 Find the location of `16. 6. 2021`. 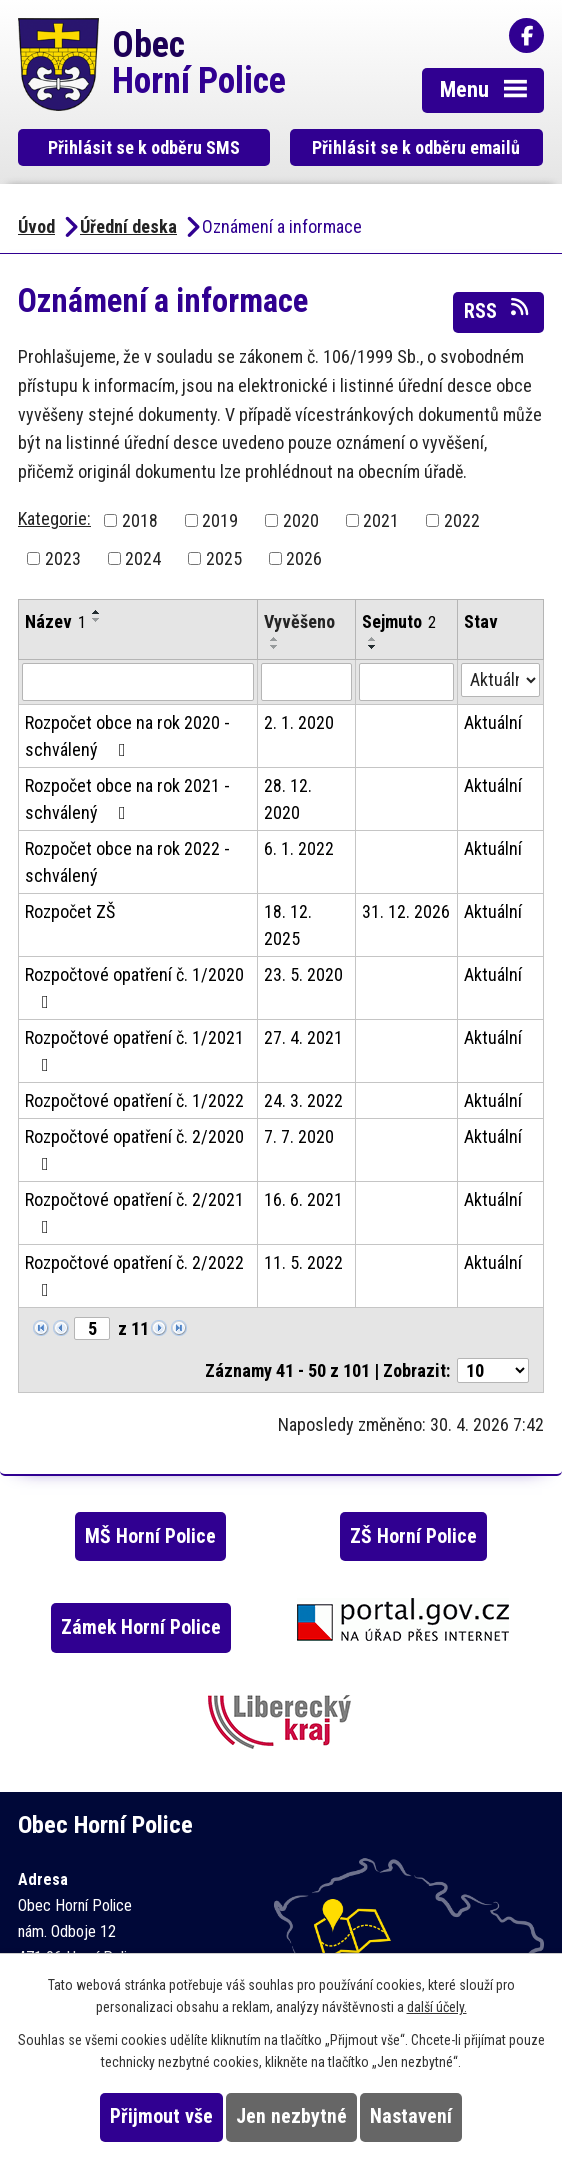

16. 6. 2021 is located at coordinates (303, 1199).